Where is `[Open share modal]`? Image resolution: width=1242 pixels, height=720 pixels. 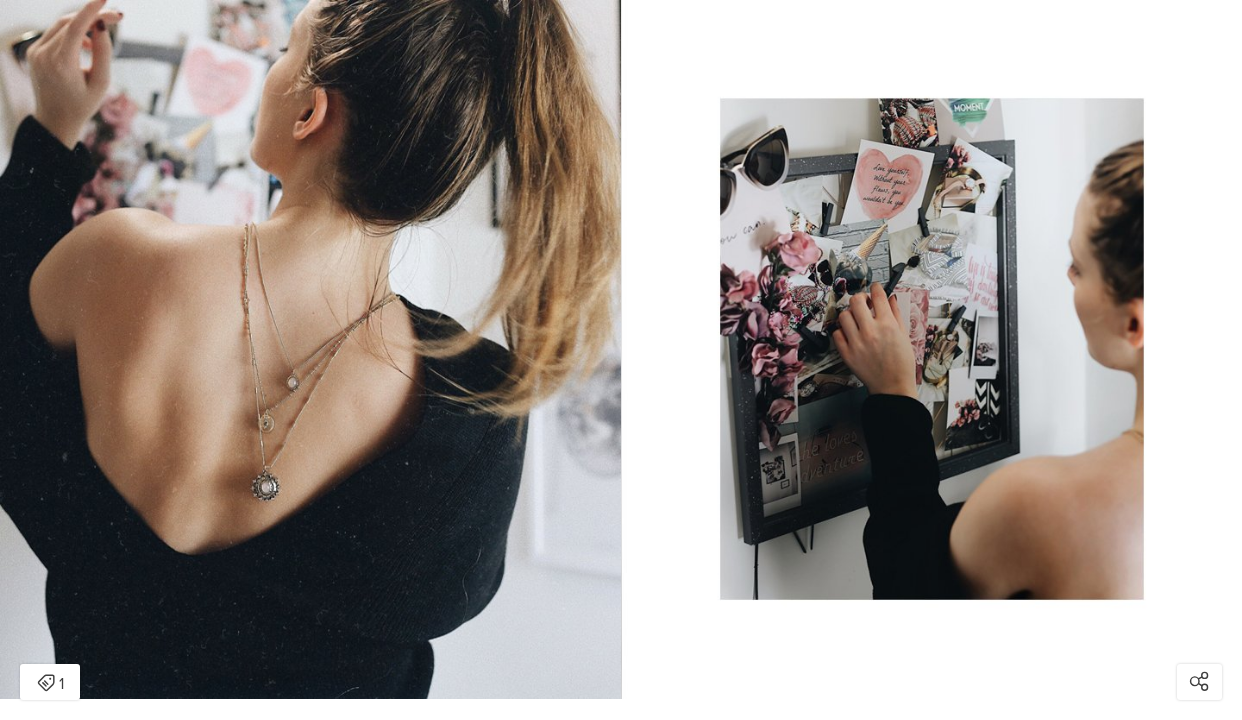 [Open share modal] is located at coordinates (1199, 682).